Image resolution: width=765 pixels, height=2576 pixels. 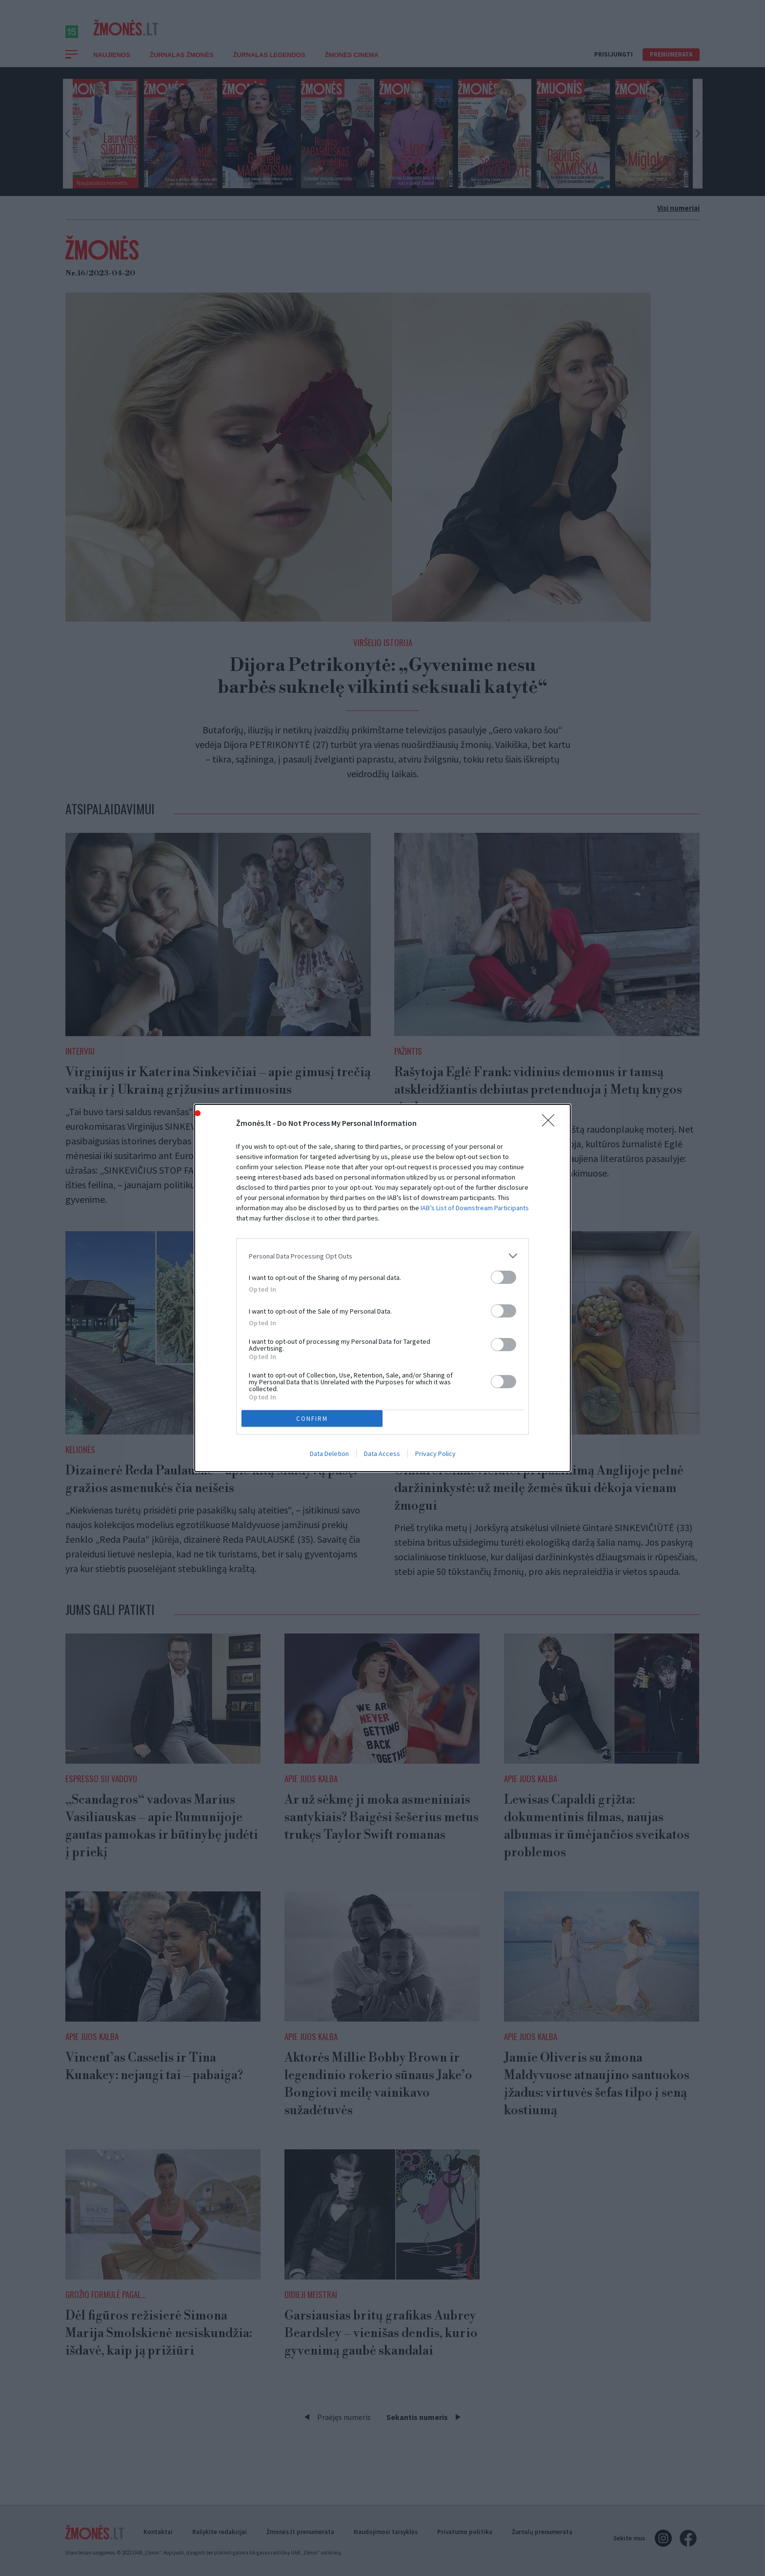 What do you see at coordinates (475, 1207) in the screenshot?
I see `IAB’s List of Downstream Participants` at bounding box center [475, 1207].